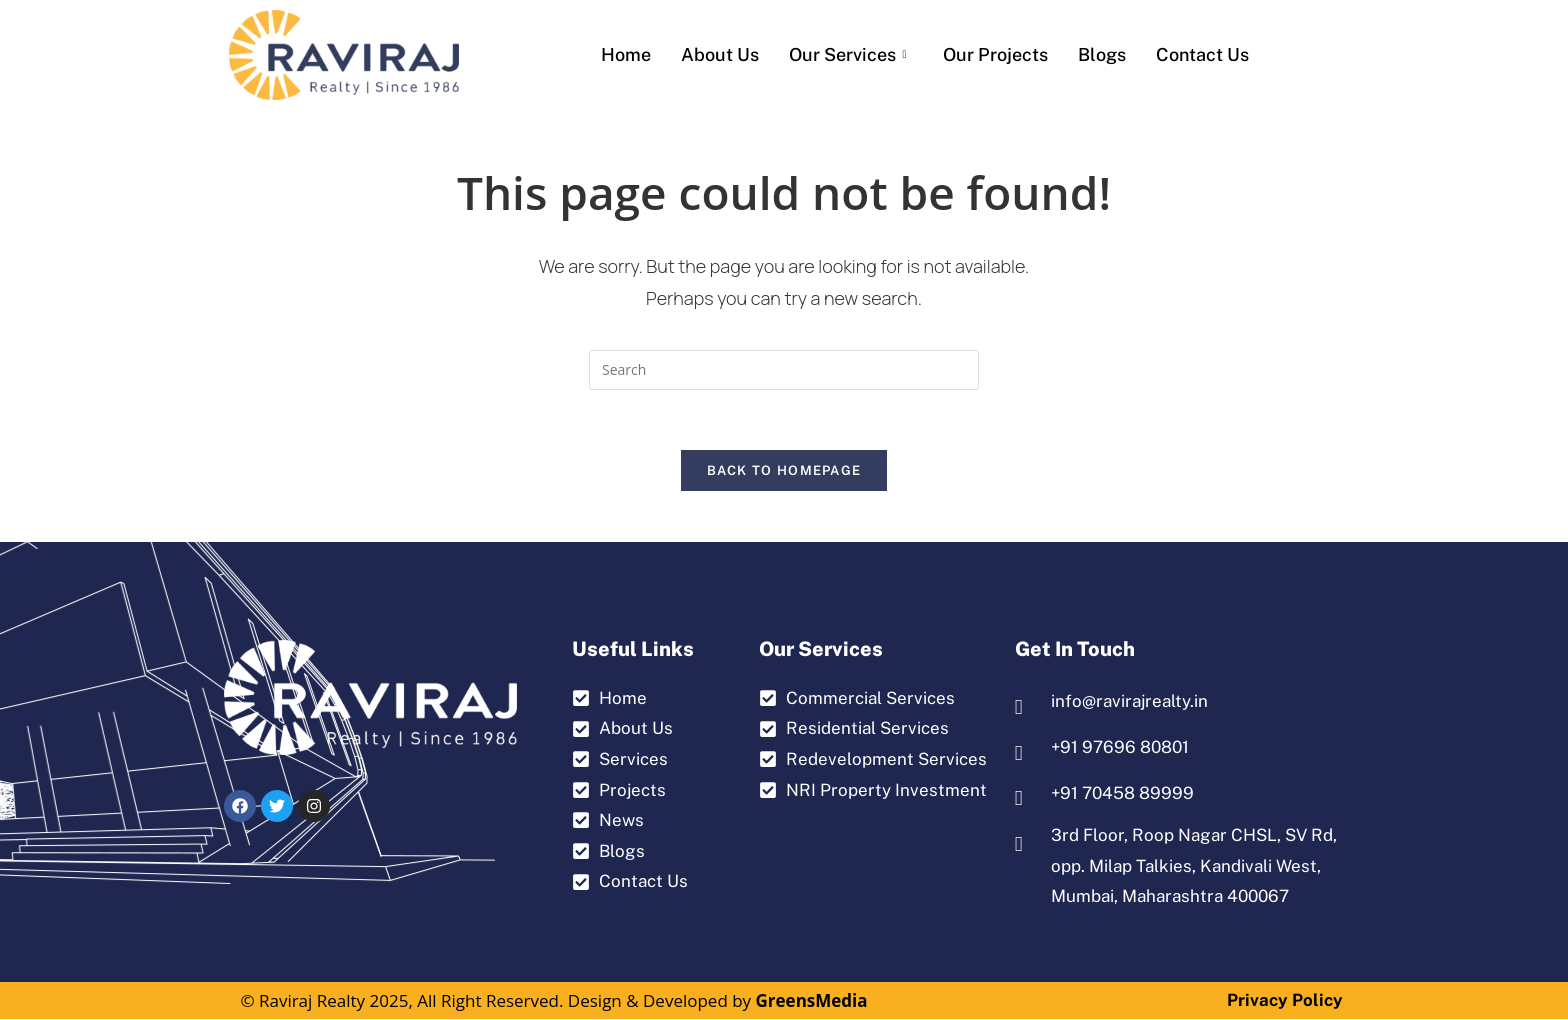 The image size is (1568, 1020). What do you see at coordinates (720, 54) in the screenshot?
I see `About Us` at bounding box center [720, 54].